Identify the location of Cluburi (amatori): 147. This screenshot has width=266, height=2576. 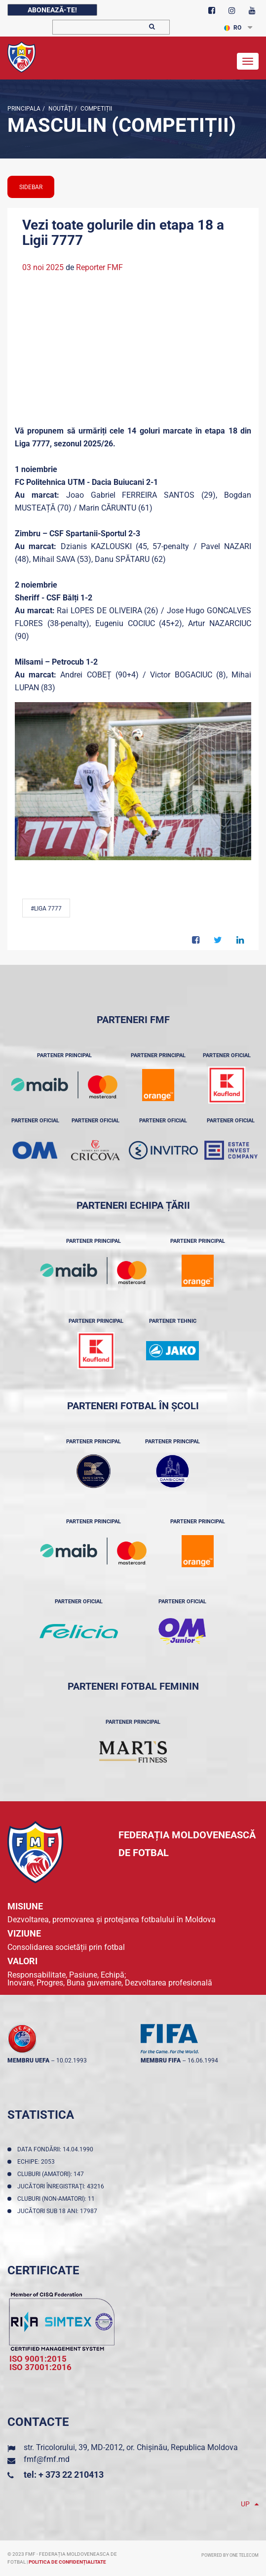
(52, 2174).